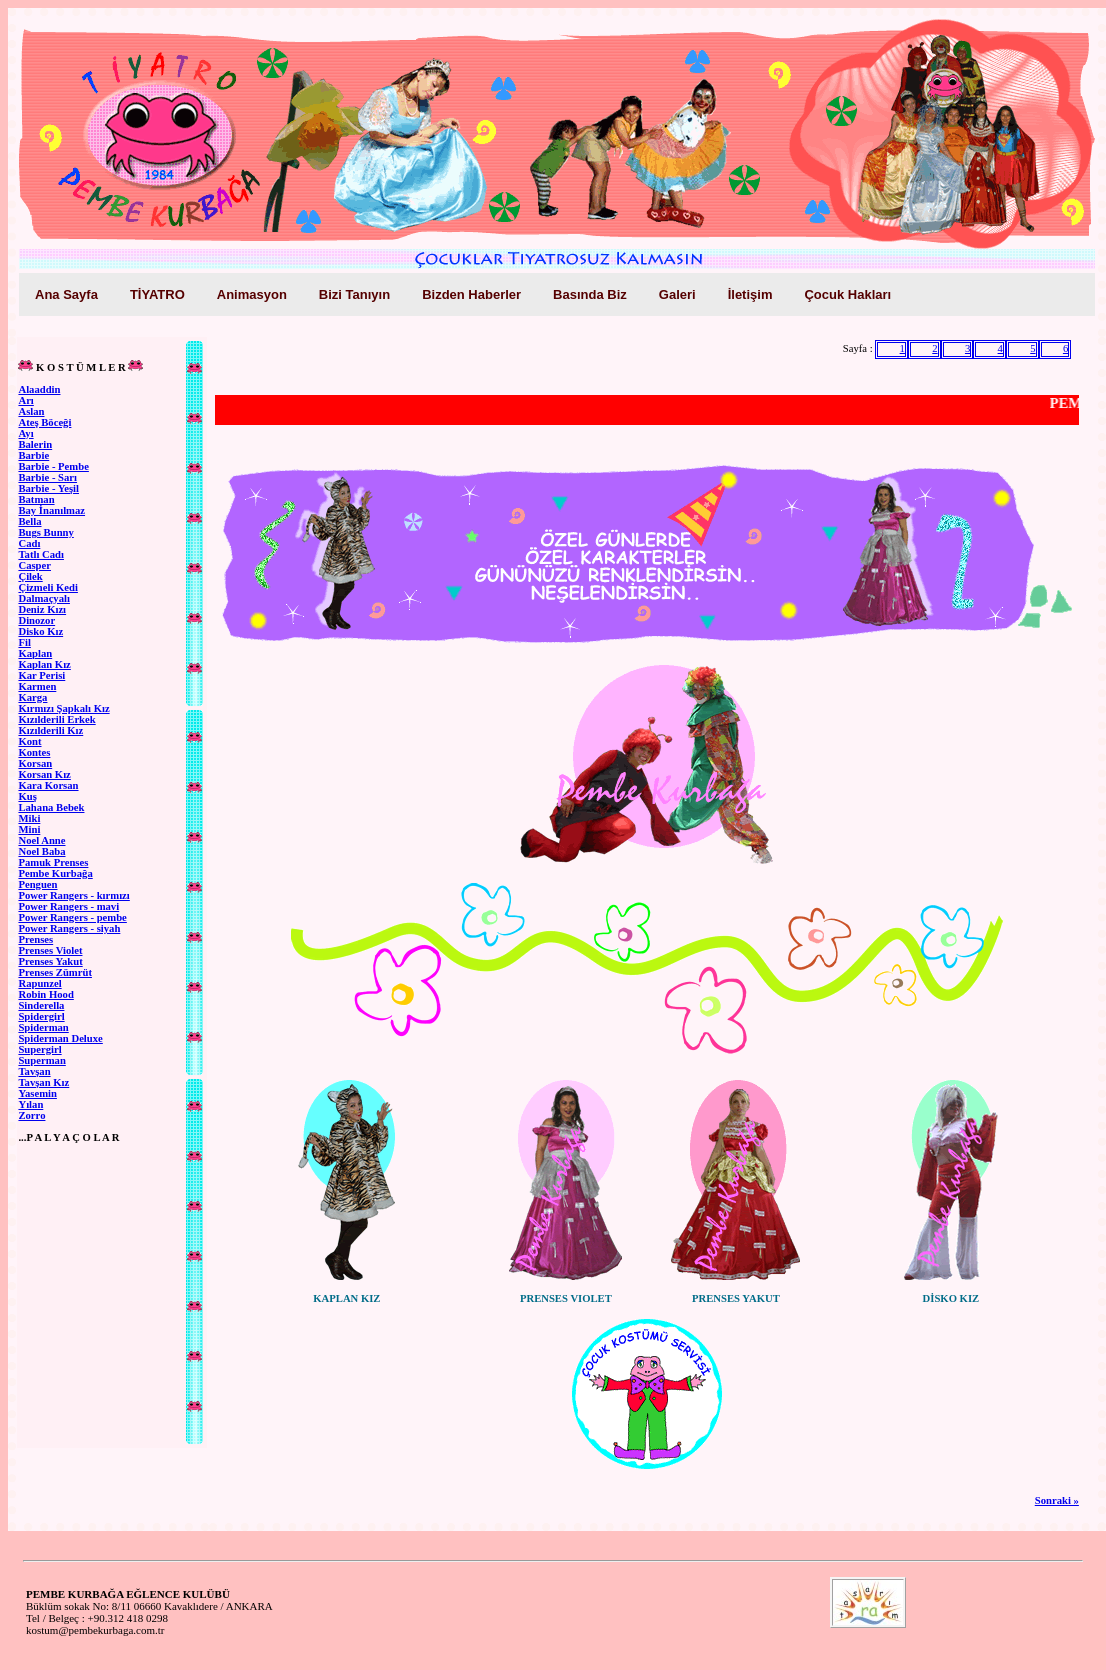  I want to click on Barbie - Pembe, so click(53, 466).